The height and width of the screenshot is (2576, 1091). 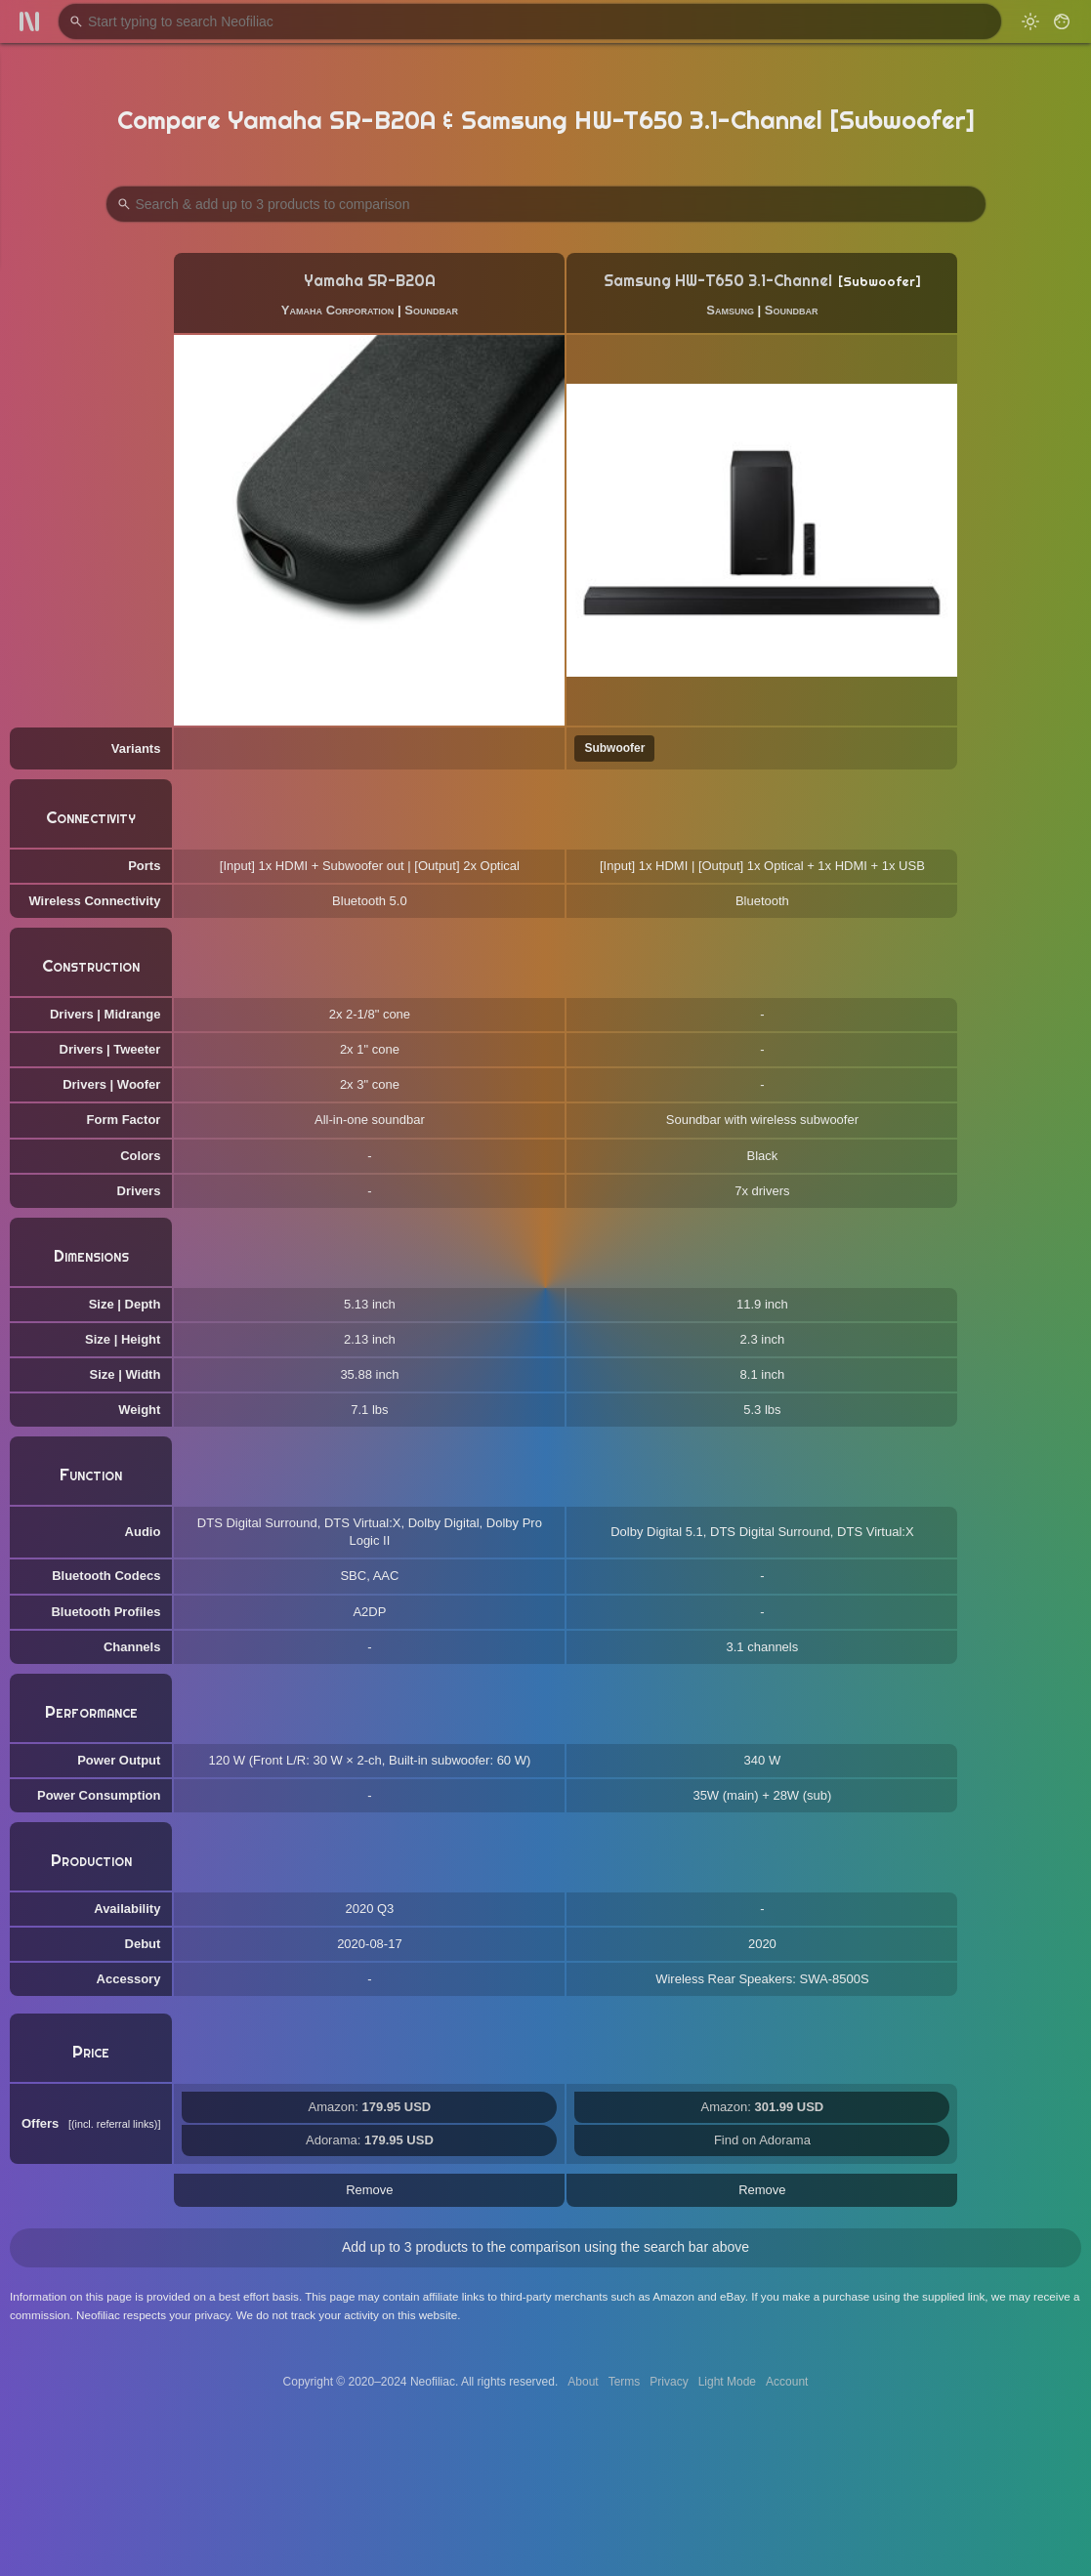 I want to click on Account, so click(x=787, y=2382).